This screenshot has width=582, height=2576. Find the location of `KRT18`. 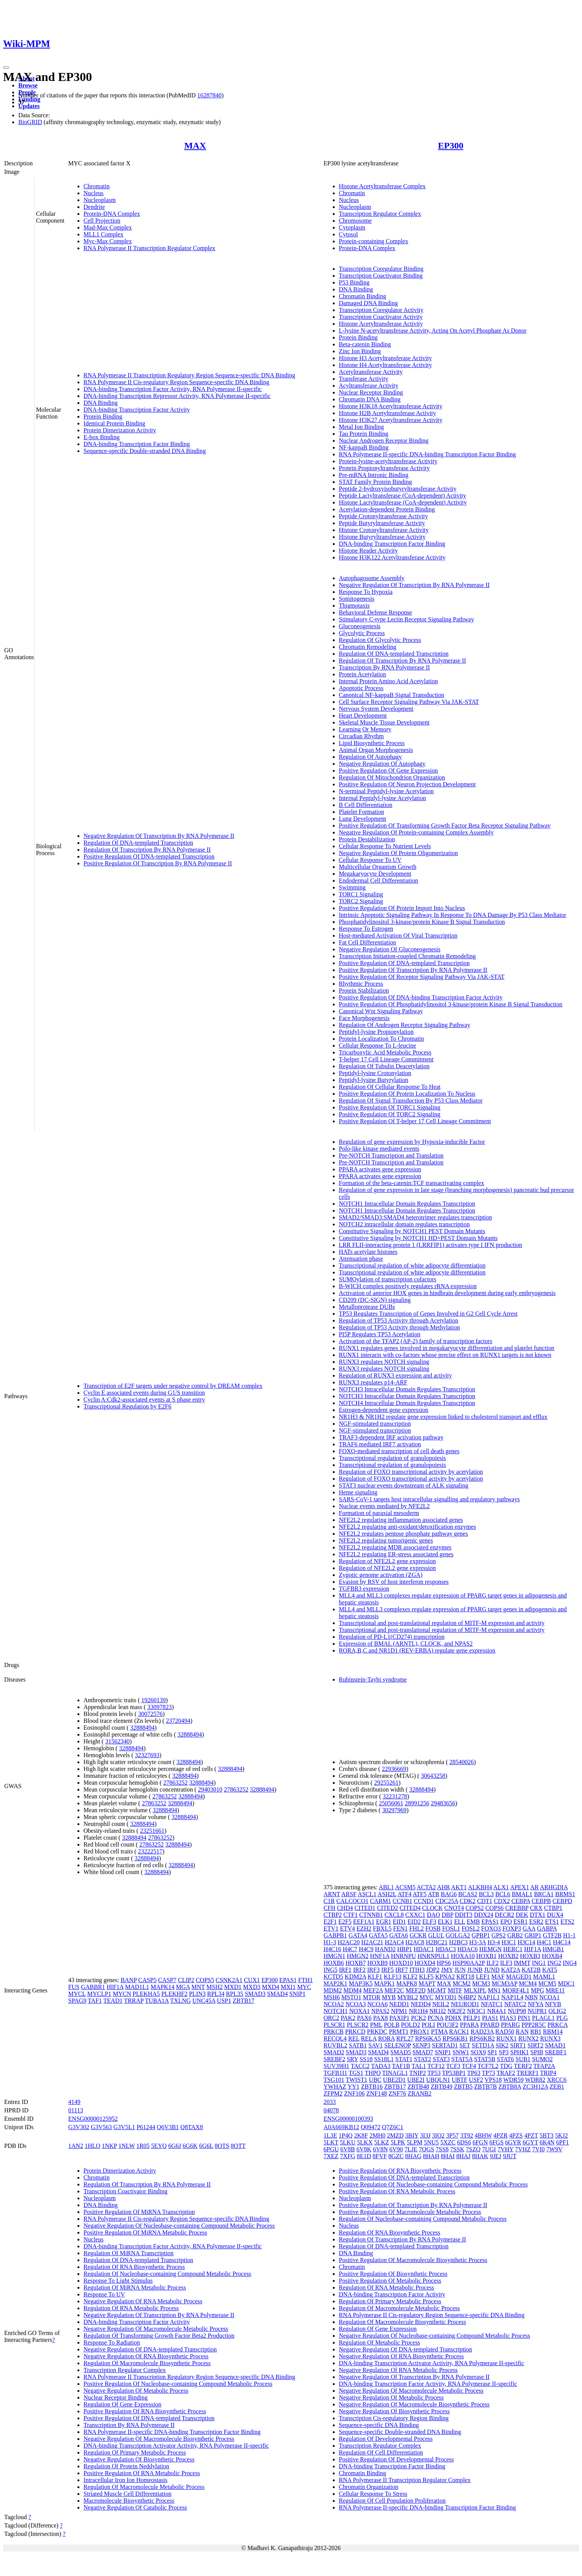

KRT18 is located at coordinates (465, 1976).